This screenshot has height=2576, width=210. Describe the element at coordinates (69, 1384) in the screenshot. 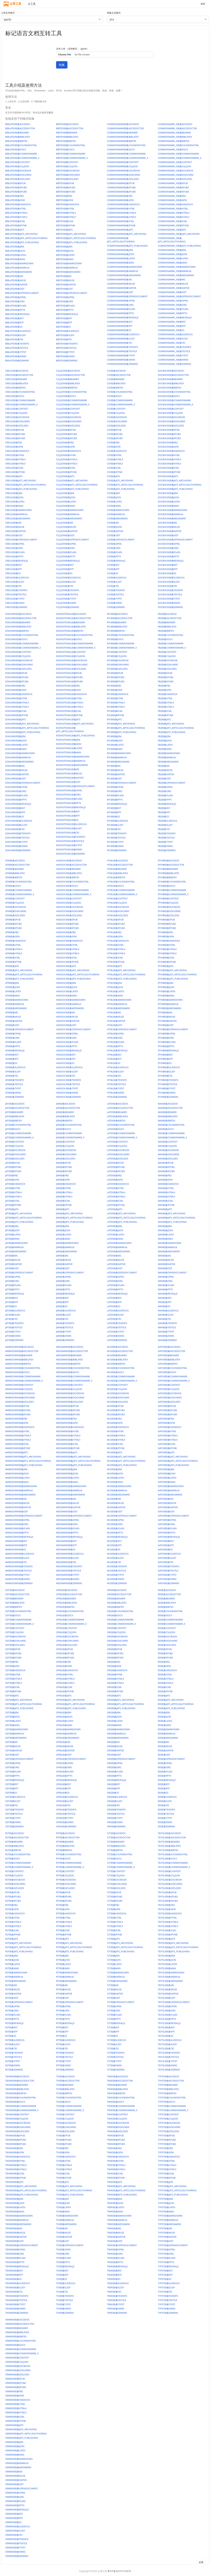

I see `MEDIAWIKI转换CONTEXT` at that location.